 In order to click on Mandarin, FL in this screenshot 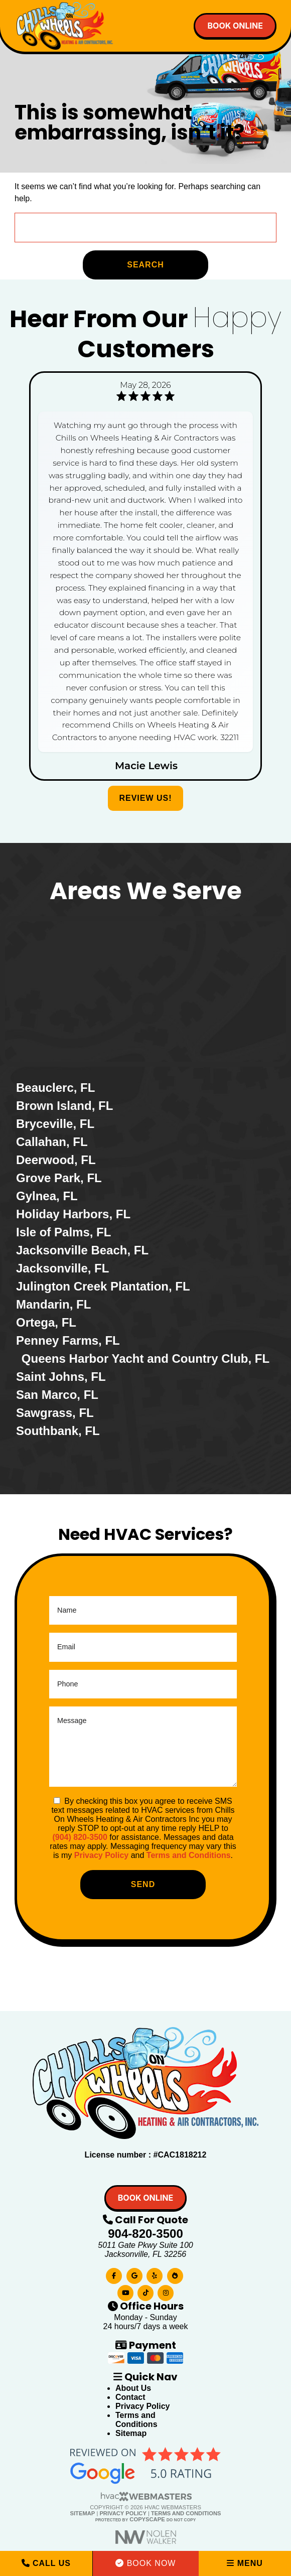, I will do `click(53, 1304)`.